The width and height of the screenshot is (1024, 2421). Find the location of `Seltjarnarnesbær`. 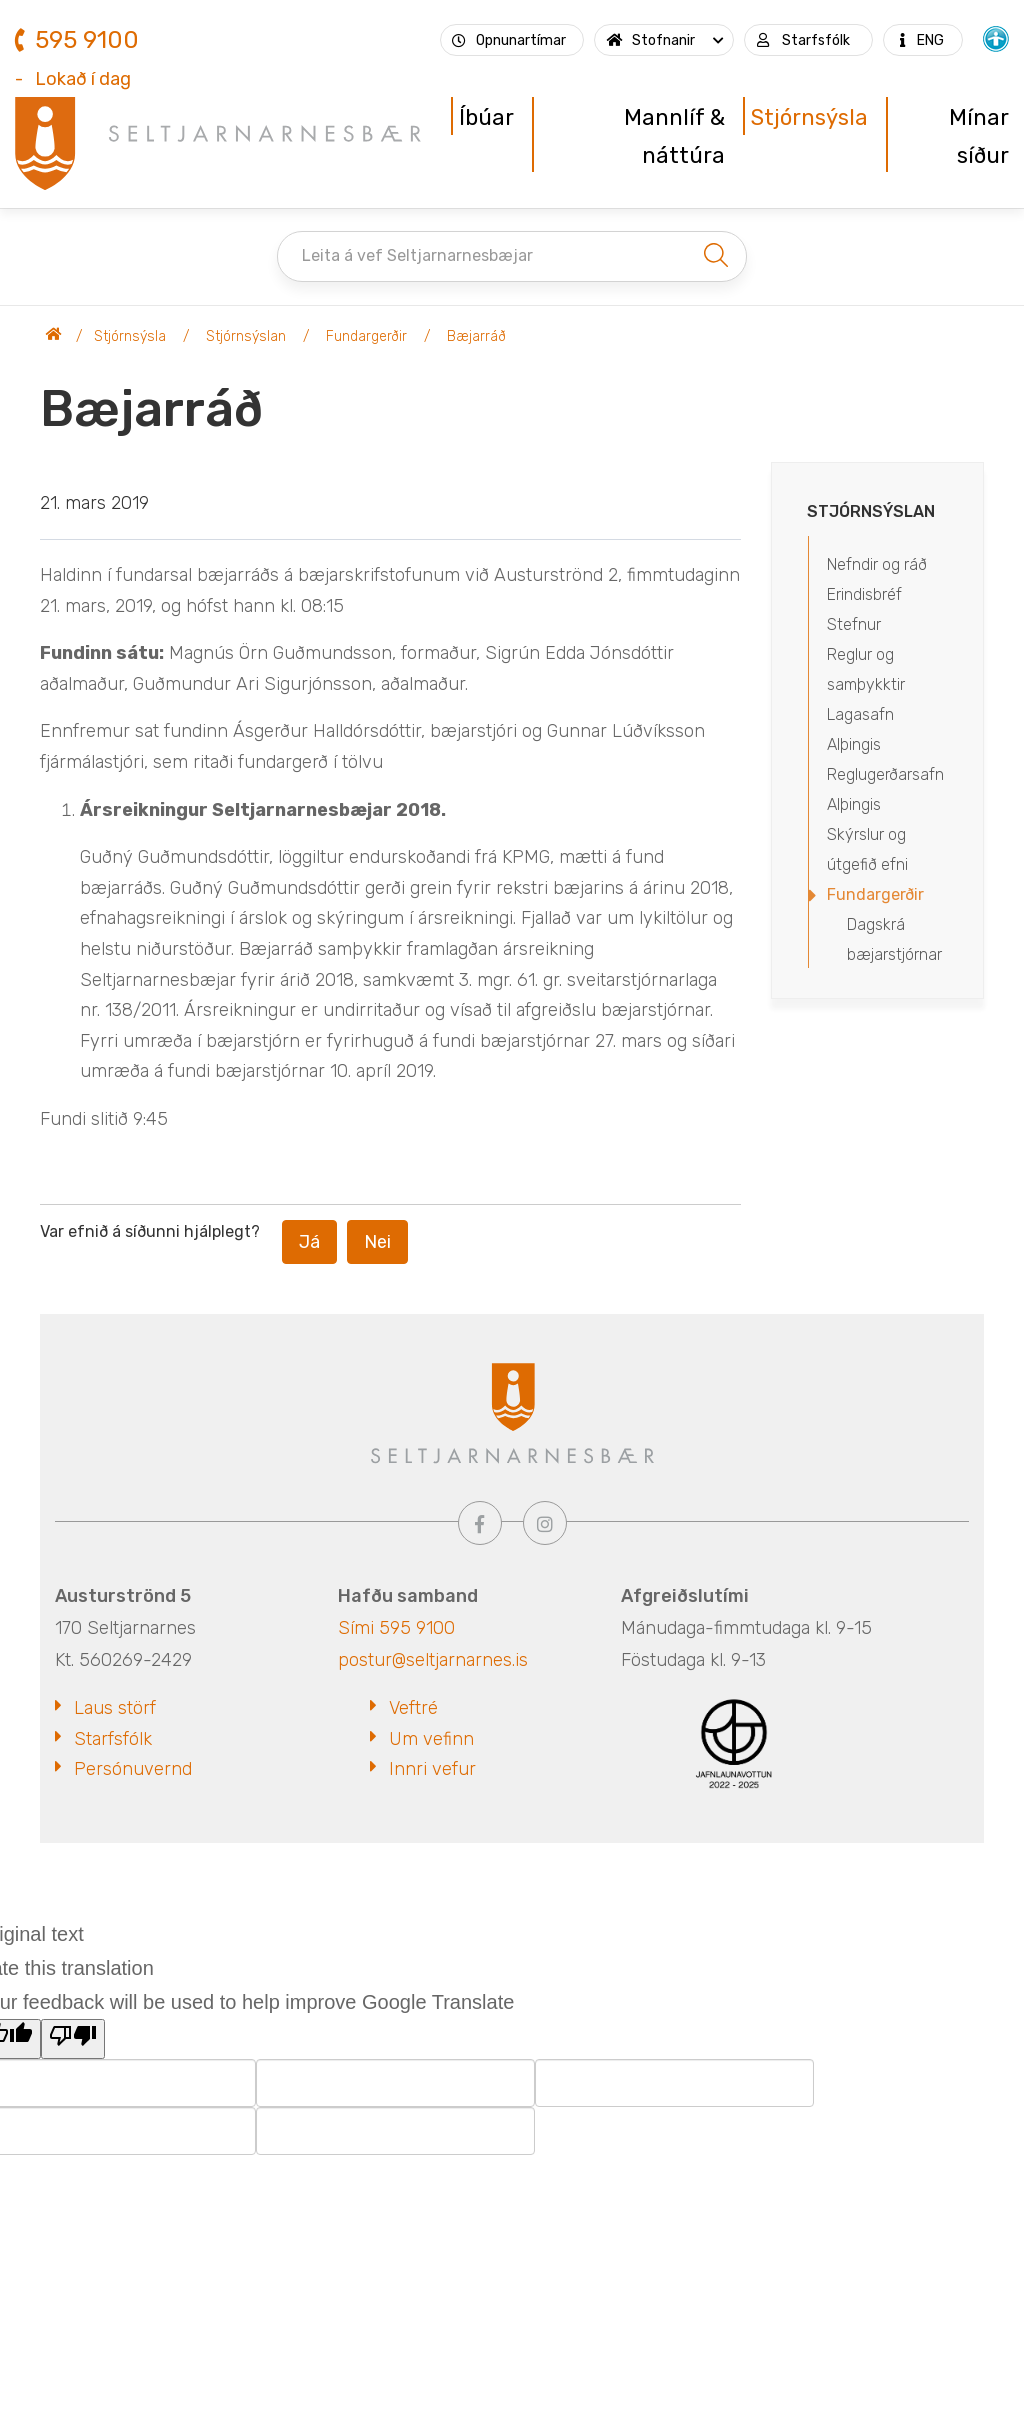

Seltjarnarnesbær is located at coordinates (54, 337).